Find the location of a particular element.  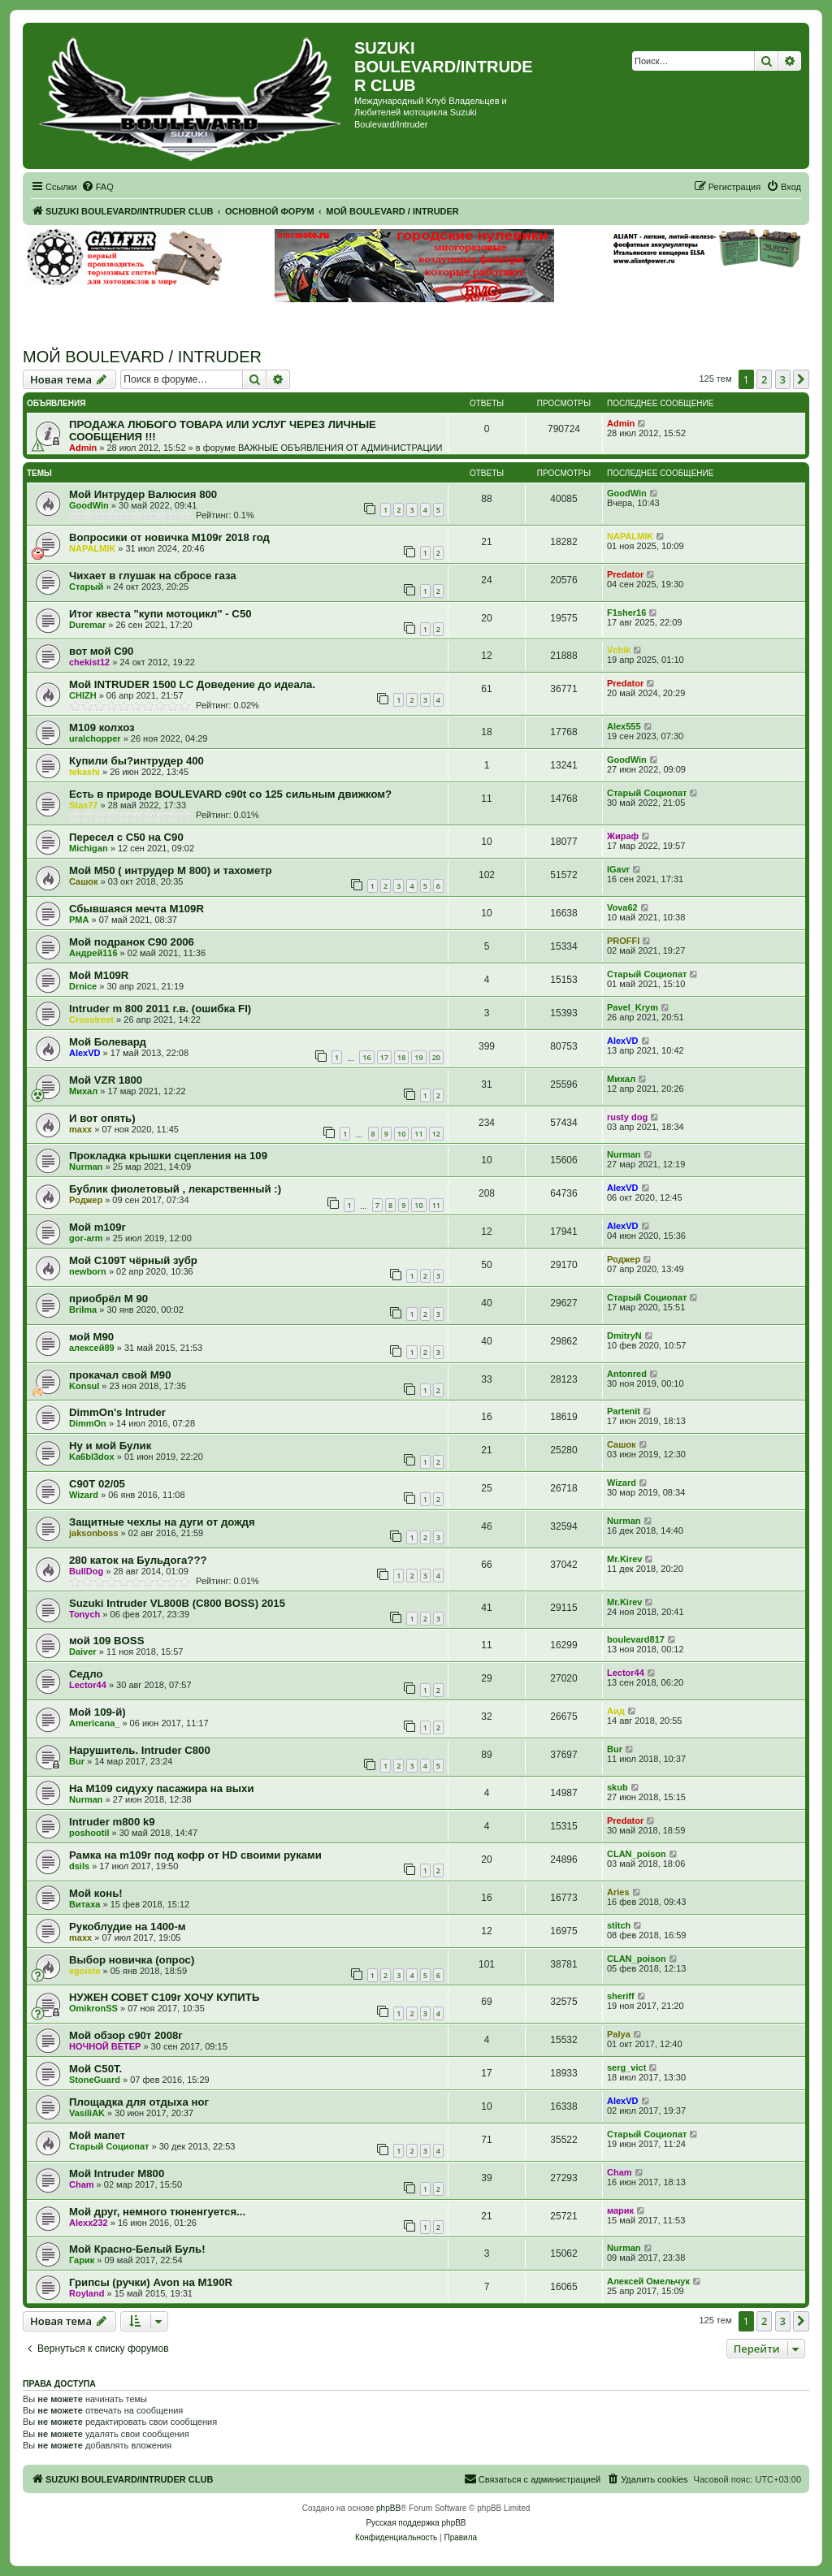

Вопросики от новичка M109r 2018 год is located at coordinates (169, 537).